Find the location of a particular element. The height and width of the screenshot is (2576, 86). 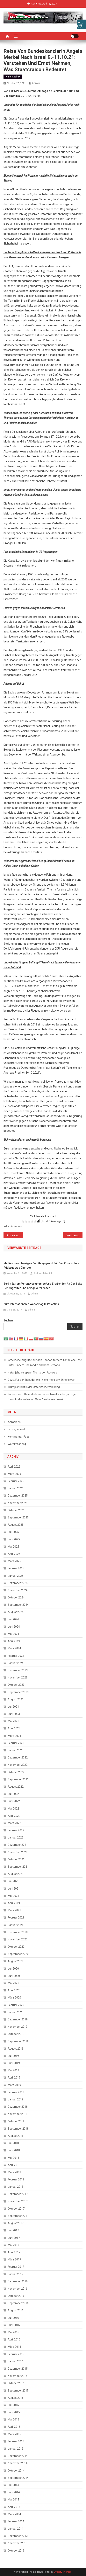

Juni 2023 is located at coordinates (14, 1713).